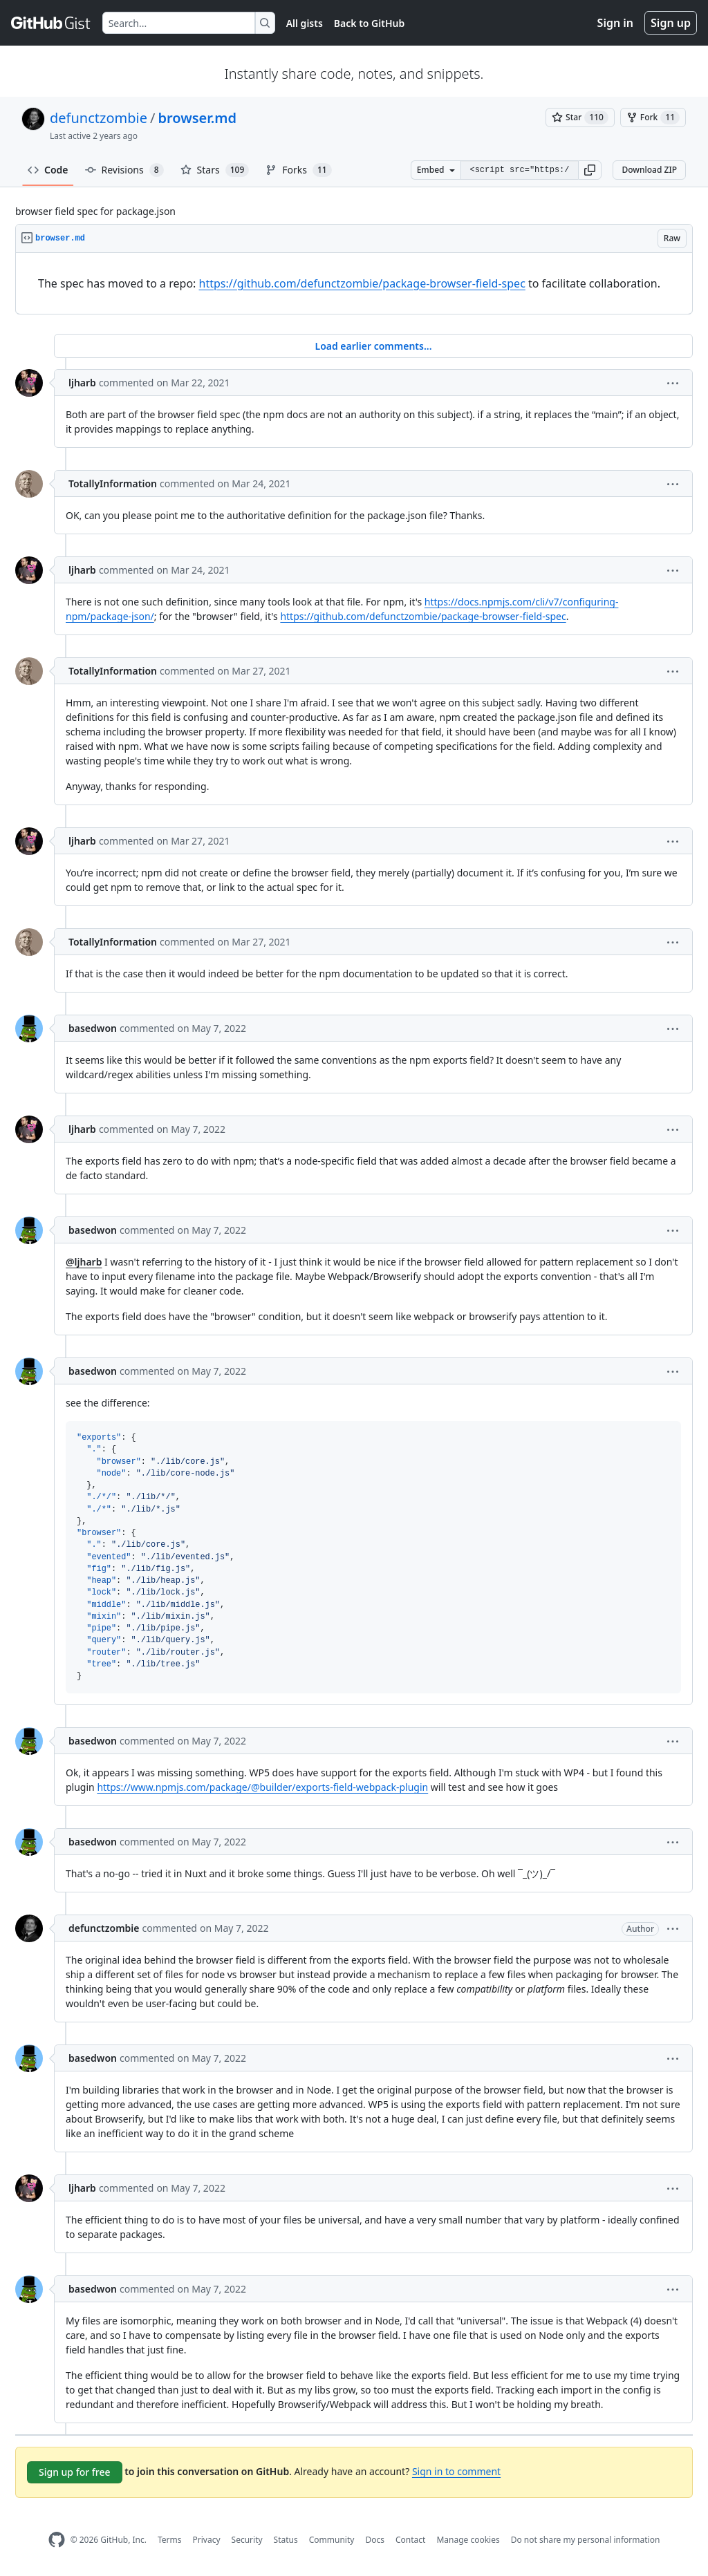 The width and height of the screenshot is (708, 2576). Describe the element at coordinates (98, 118) in the screenshot. I see `defunctzombie` at that location.